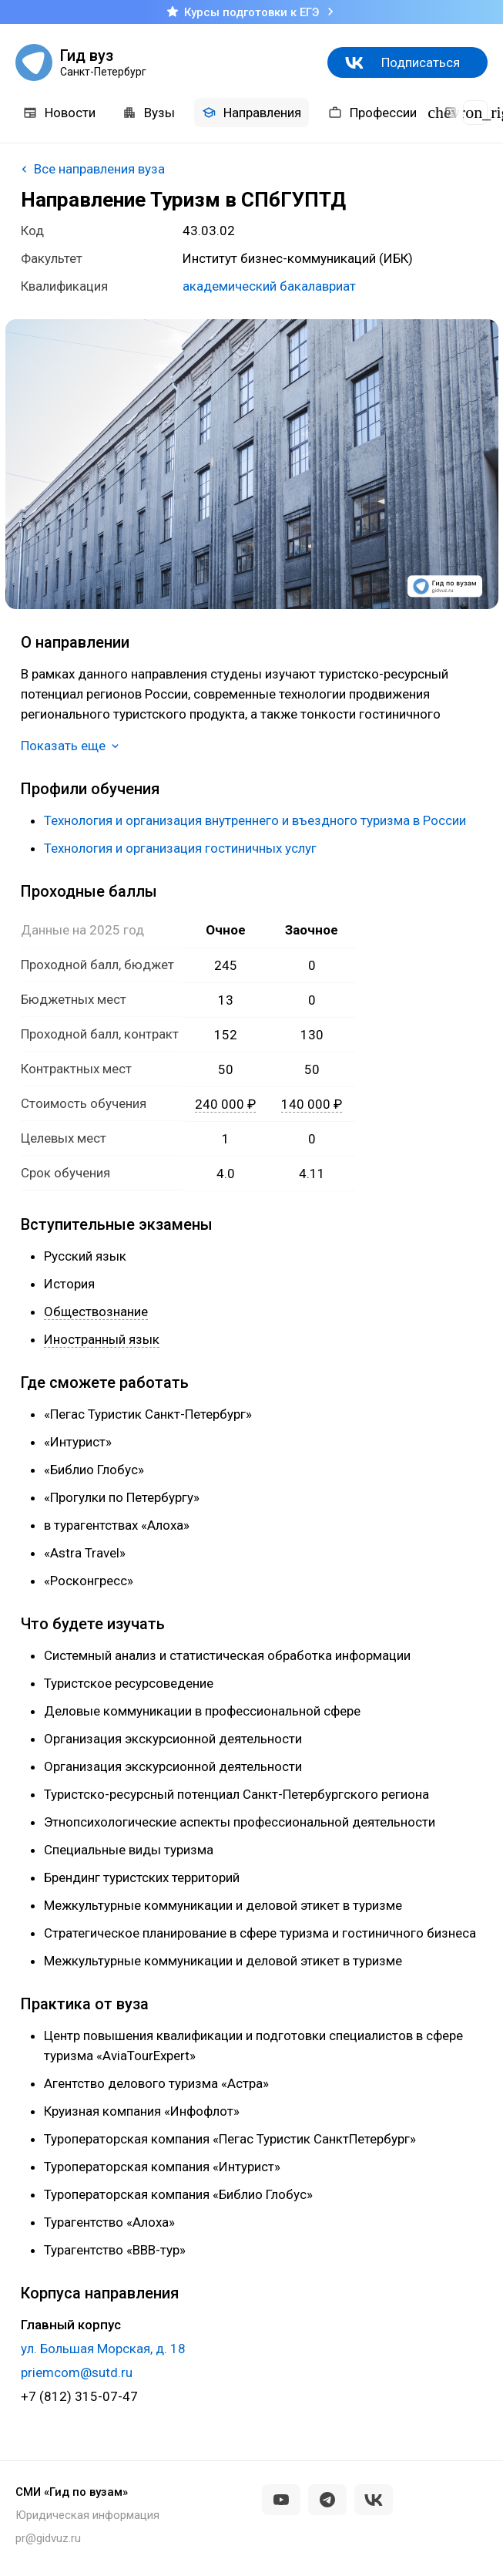 The height and width of the screenshot is (2576, 503). Describe the element at coordinates (48, 2538) in the screenshot. I see `pr@gidvuz.ru` at that location.